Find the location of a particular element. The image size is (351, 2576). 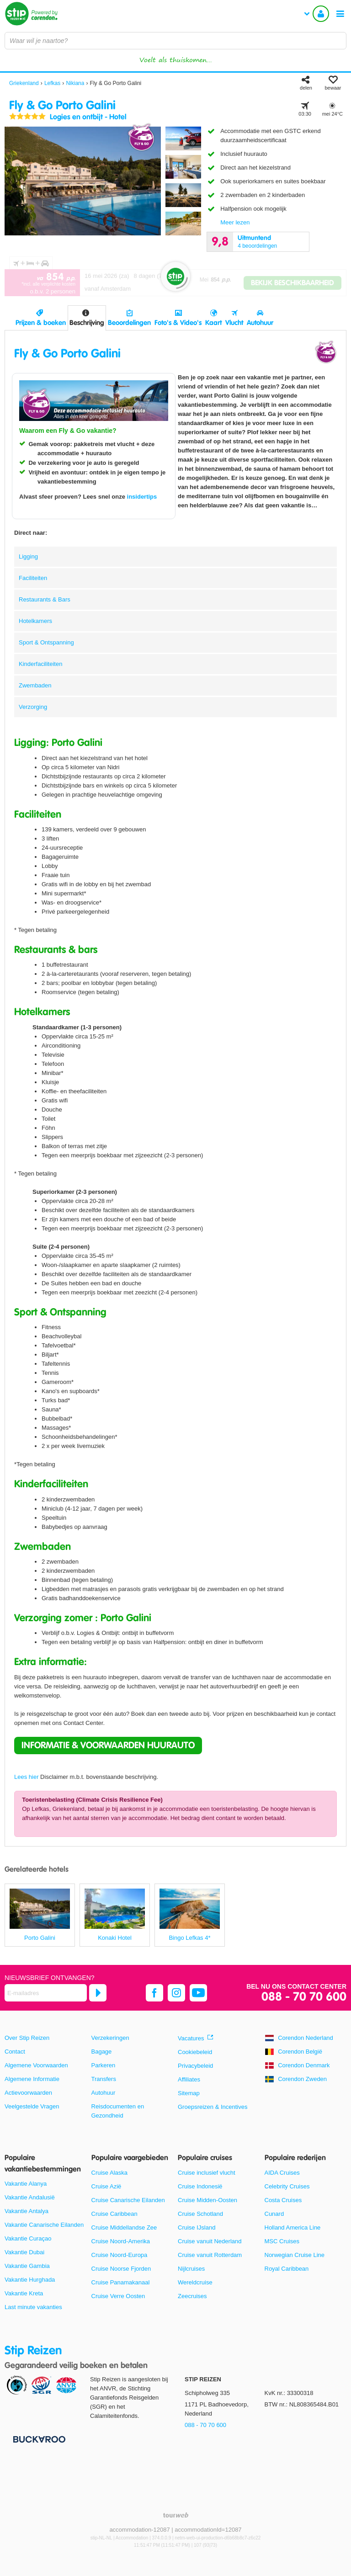

Beoordelingen is located at coordinates (129, 322).